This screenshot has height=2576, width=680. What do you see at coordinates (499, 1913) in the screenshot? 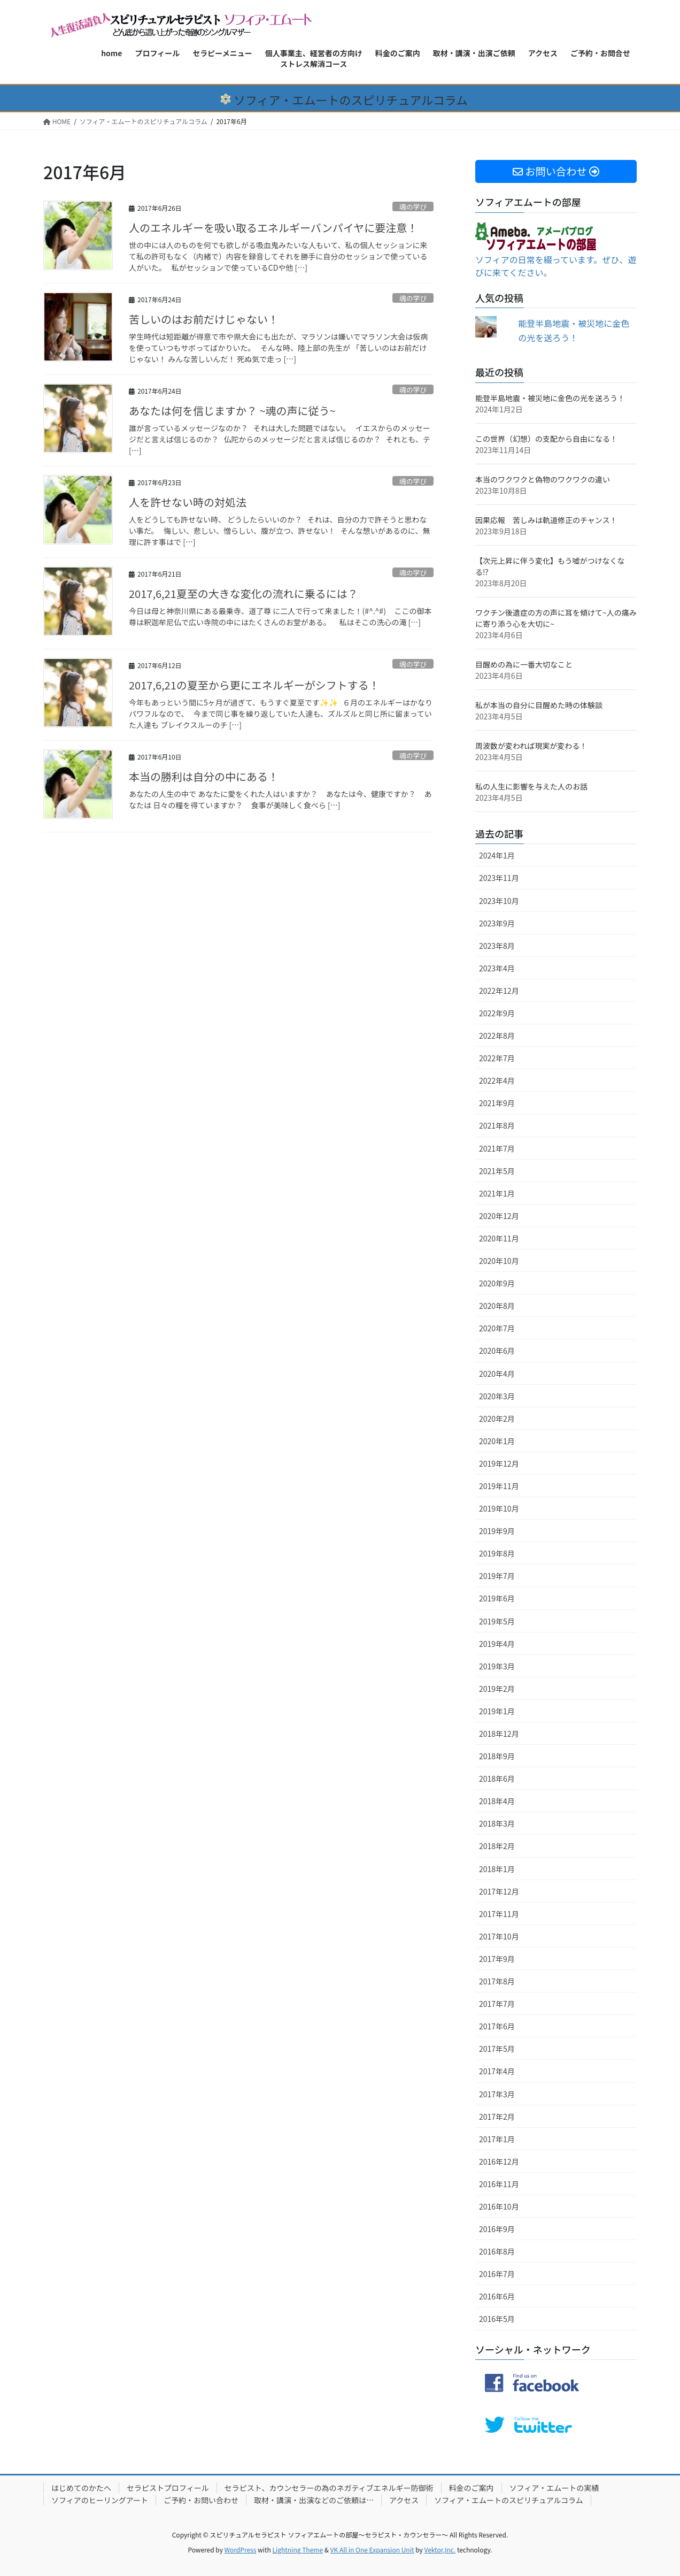
I see `2017年11月` at bounding box center [499, 1913].